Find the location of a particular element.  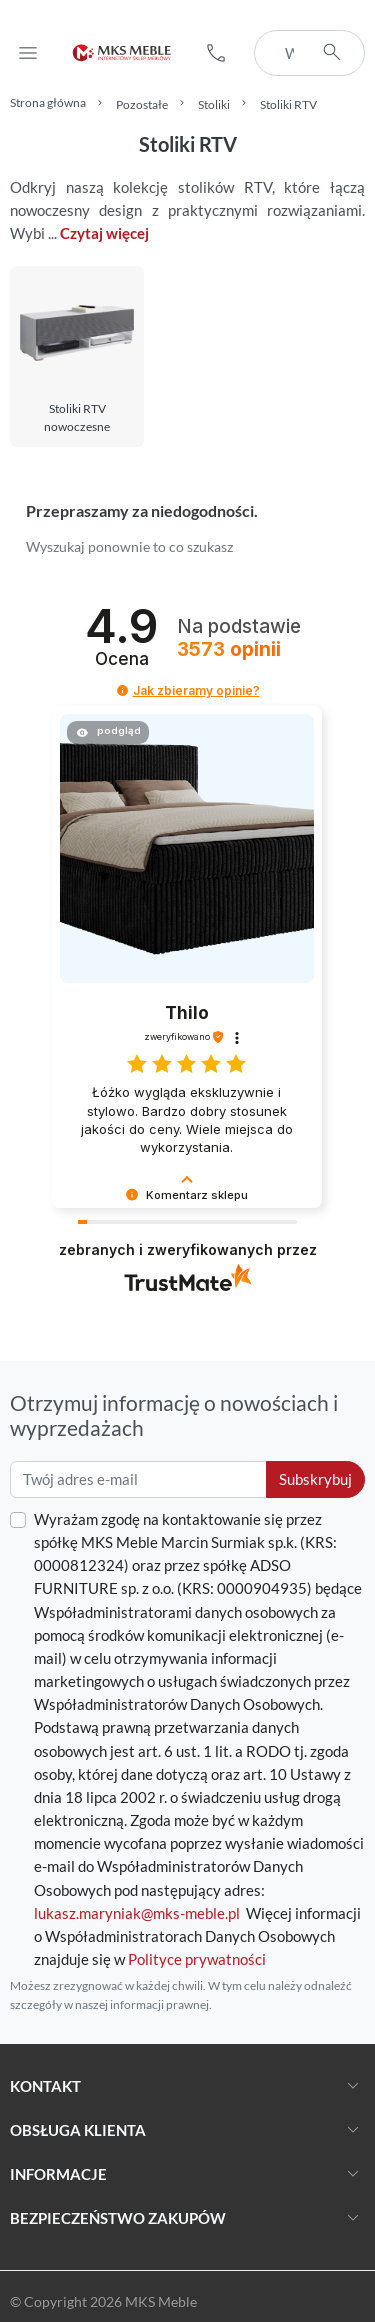

Pozostałe is located at coordinates (142, 104).